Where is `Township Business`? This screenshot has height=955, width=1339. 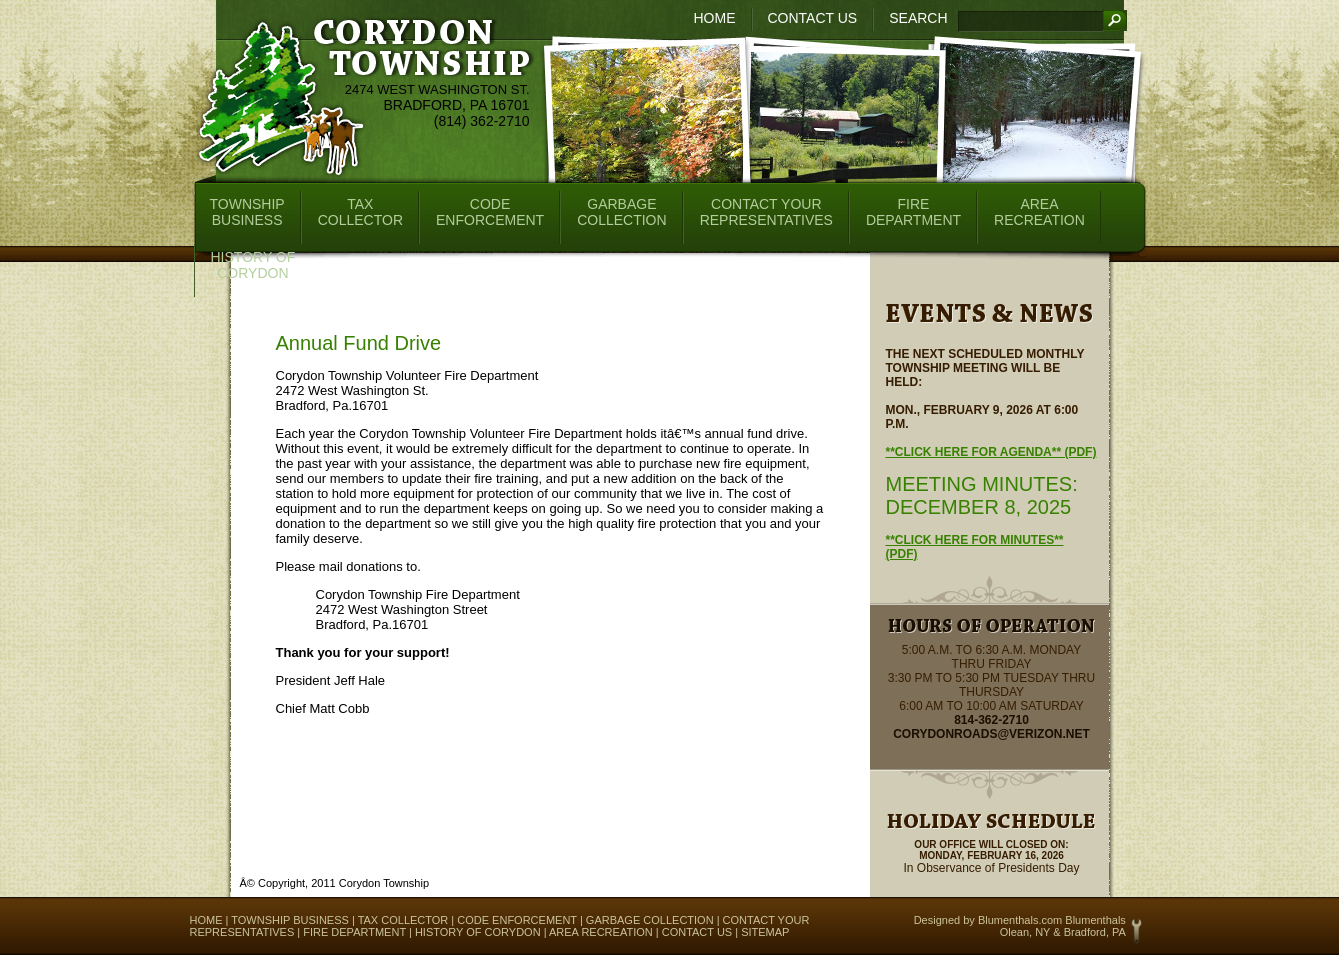 Township Business is located at coordinates (290, 920).